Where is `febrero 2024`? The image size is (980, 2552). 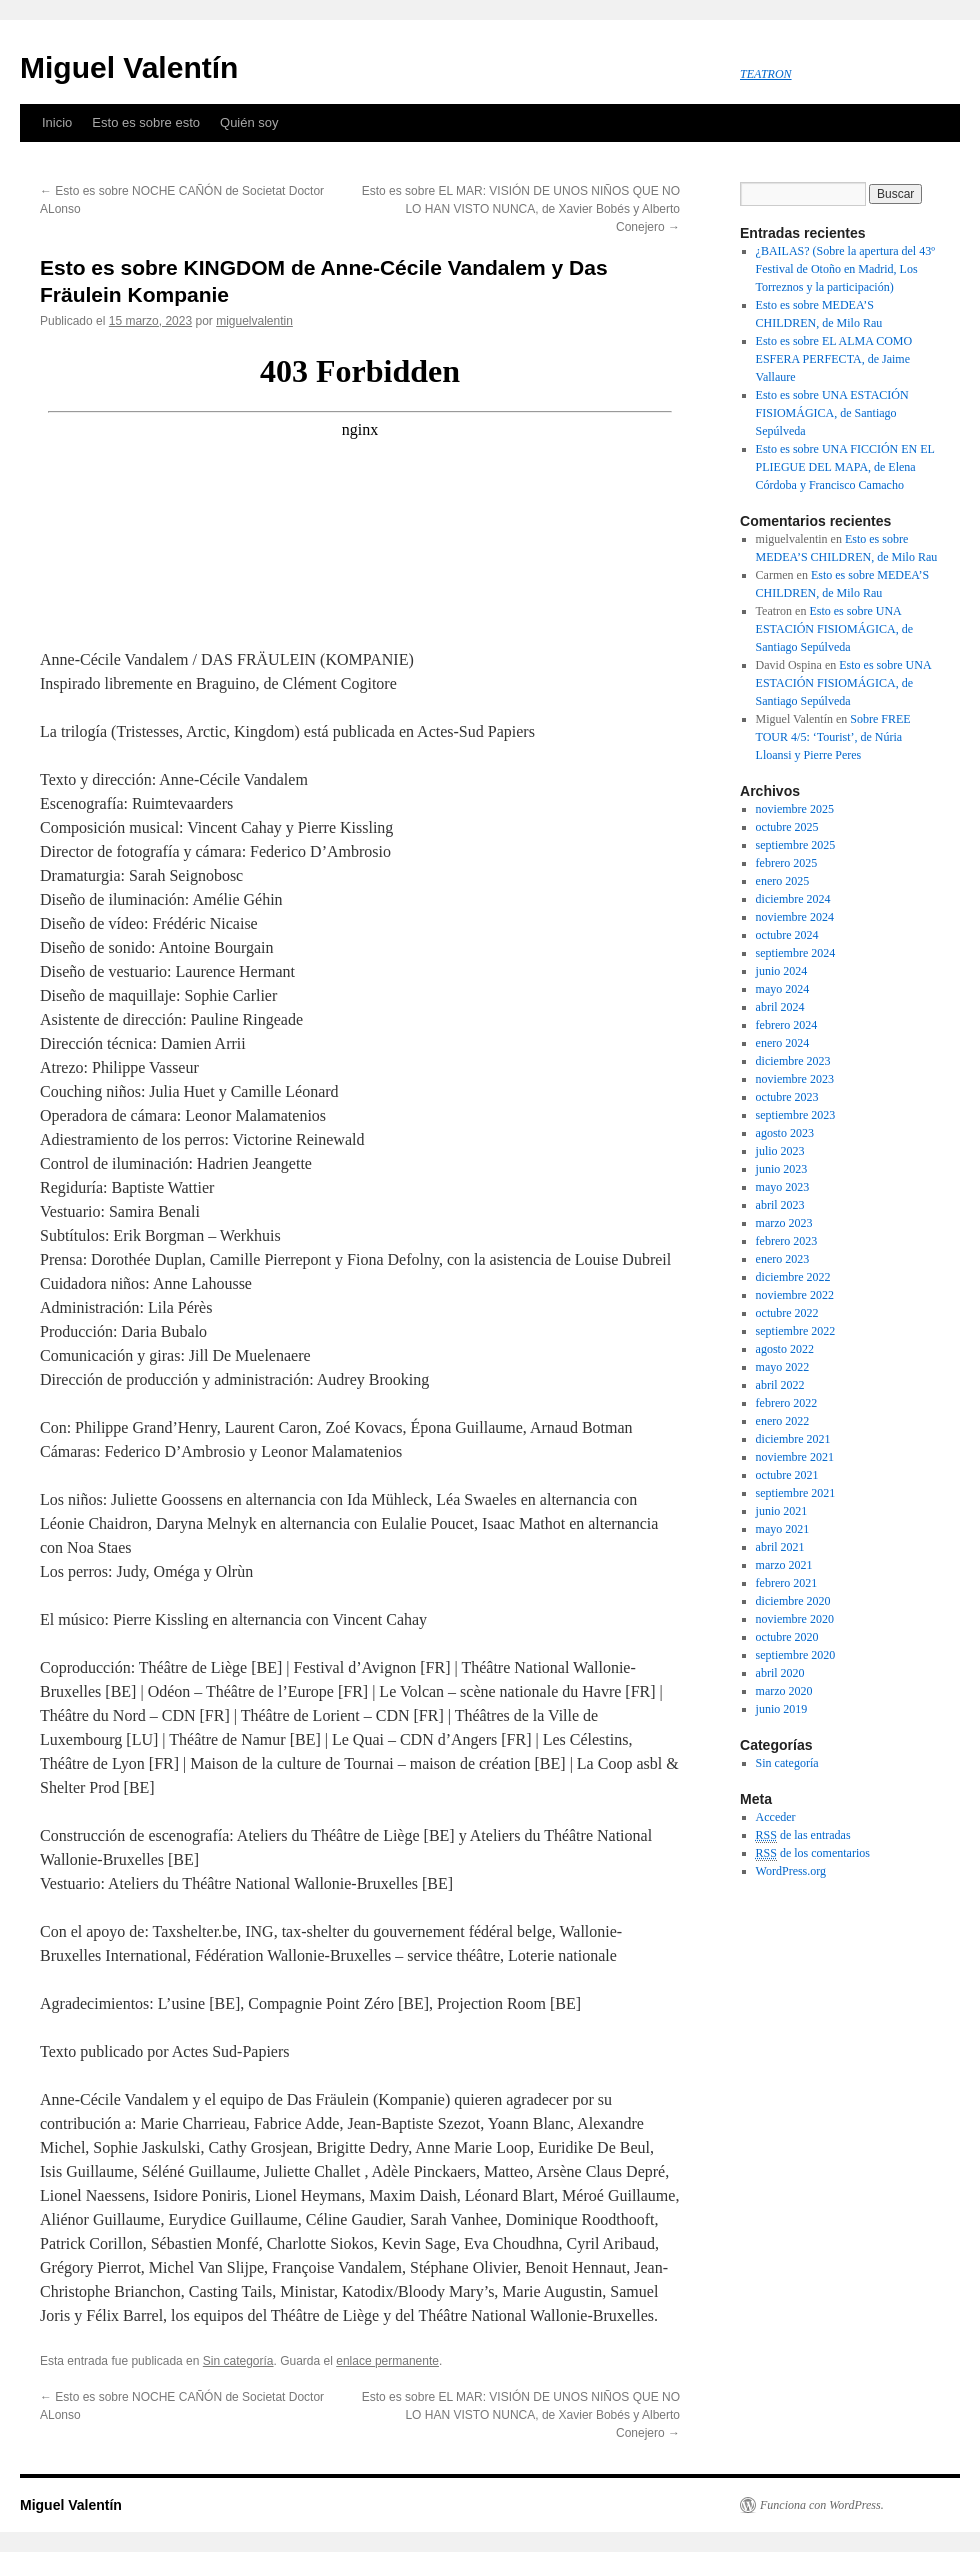
febrero 2024 is located at coordinates (787, 1025).